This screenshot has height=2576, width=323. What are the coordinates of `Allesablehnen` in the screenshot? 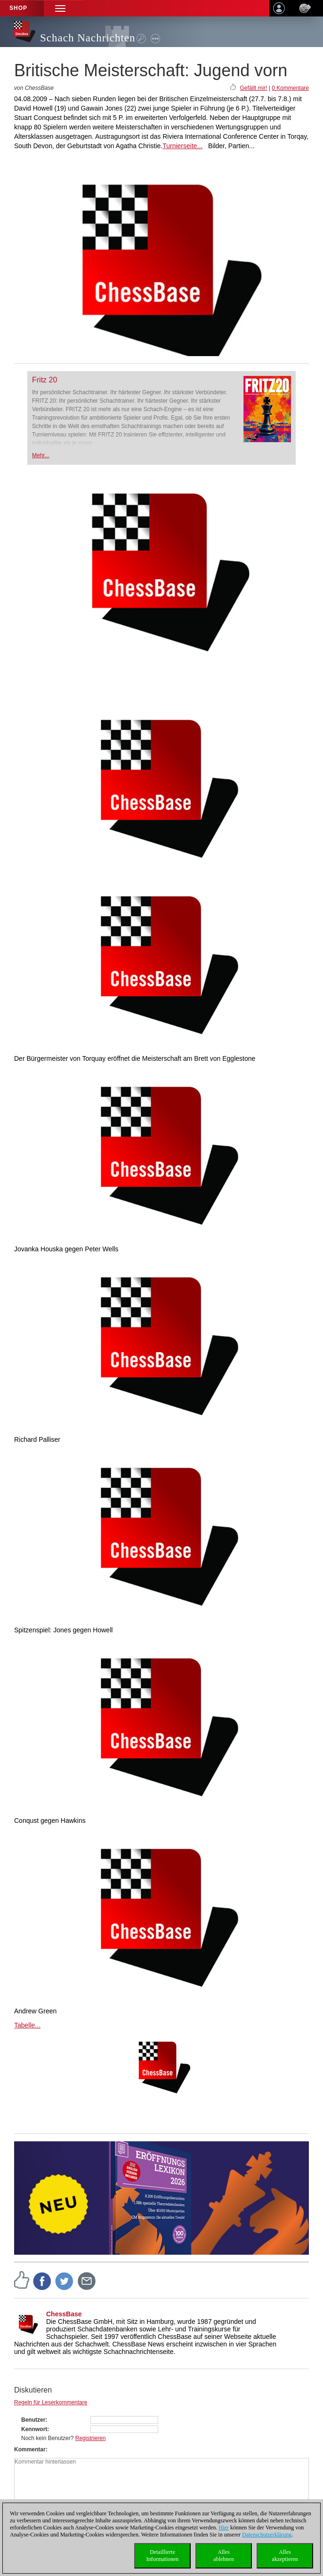 It's located at (223, 2555).